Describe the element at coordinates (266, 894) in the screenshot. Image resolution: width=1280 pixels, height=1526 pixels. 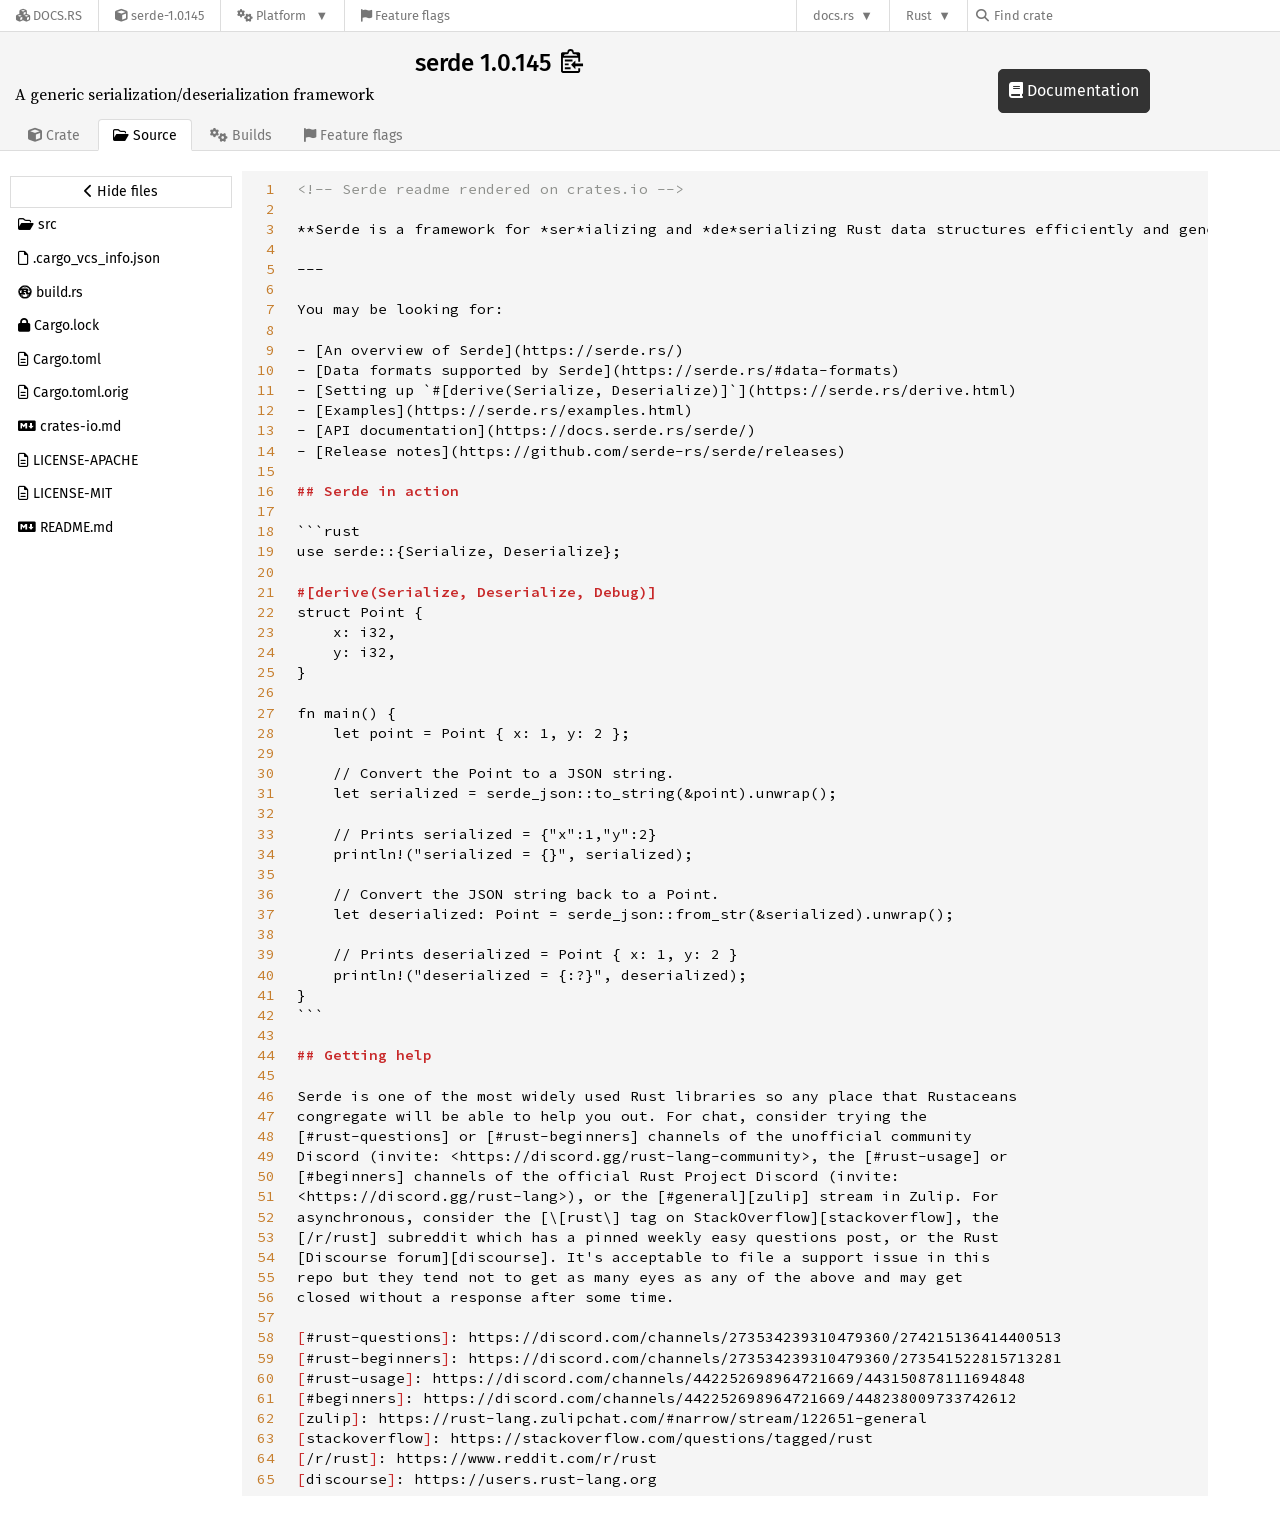
I see `36` at that location.